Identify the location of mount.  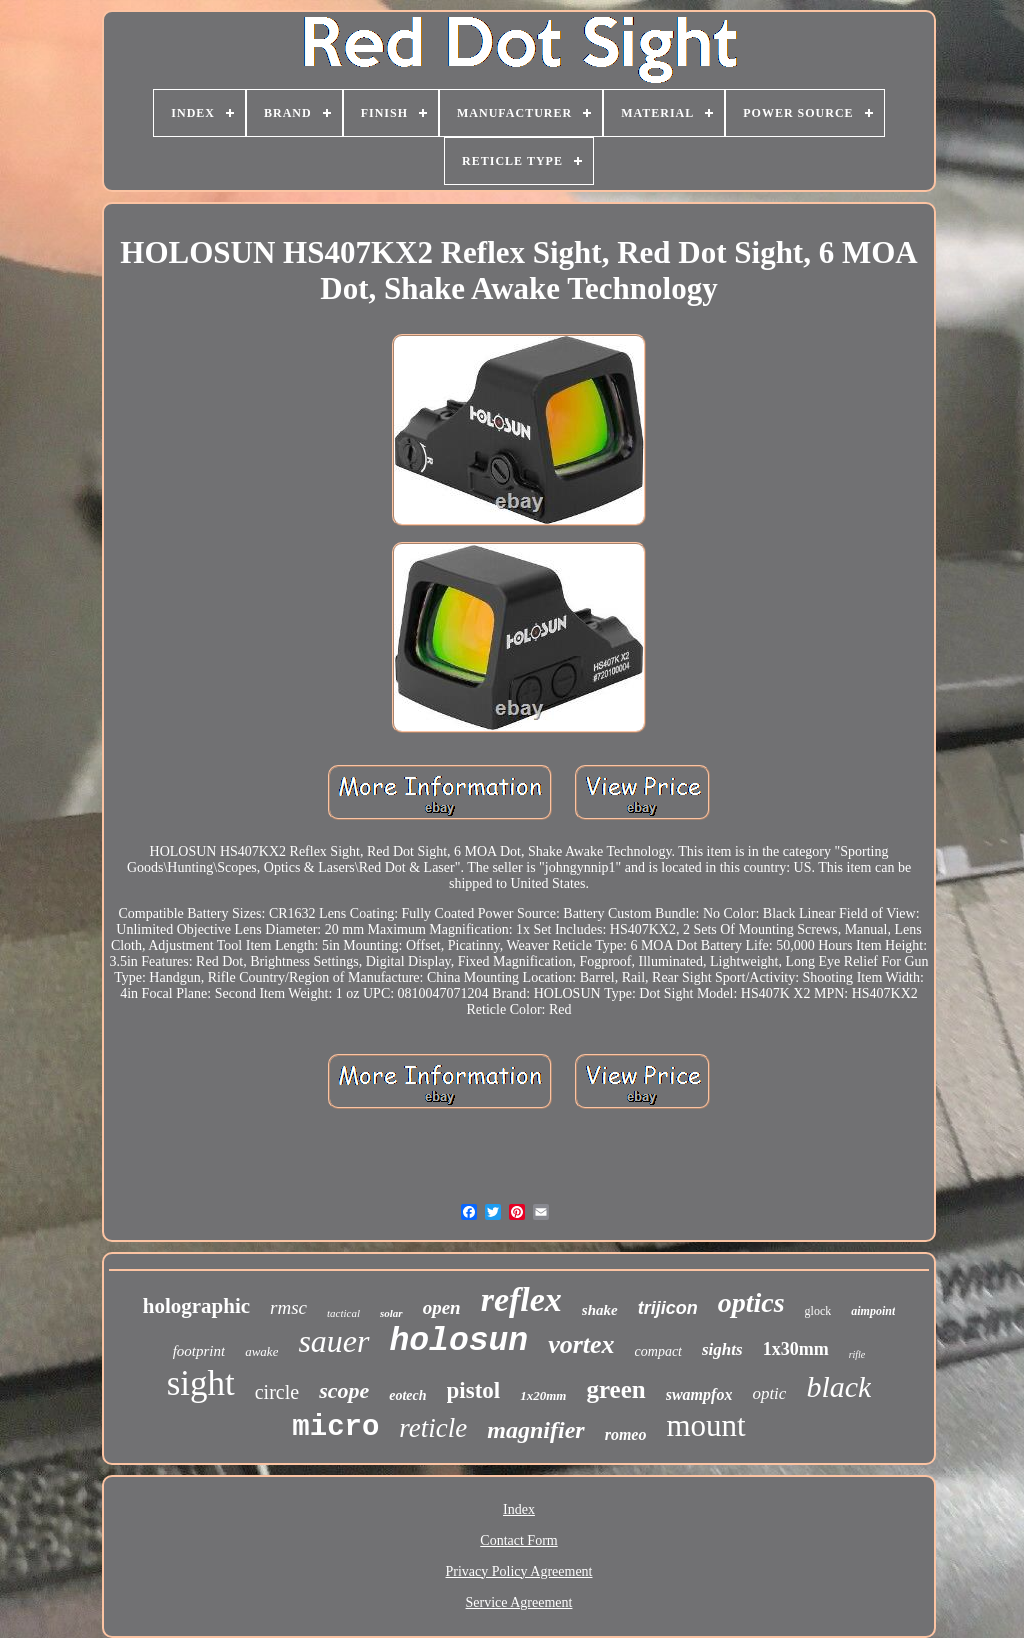
(705, 1425).